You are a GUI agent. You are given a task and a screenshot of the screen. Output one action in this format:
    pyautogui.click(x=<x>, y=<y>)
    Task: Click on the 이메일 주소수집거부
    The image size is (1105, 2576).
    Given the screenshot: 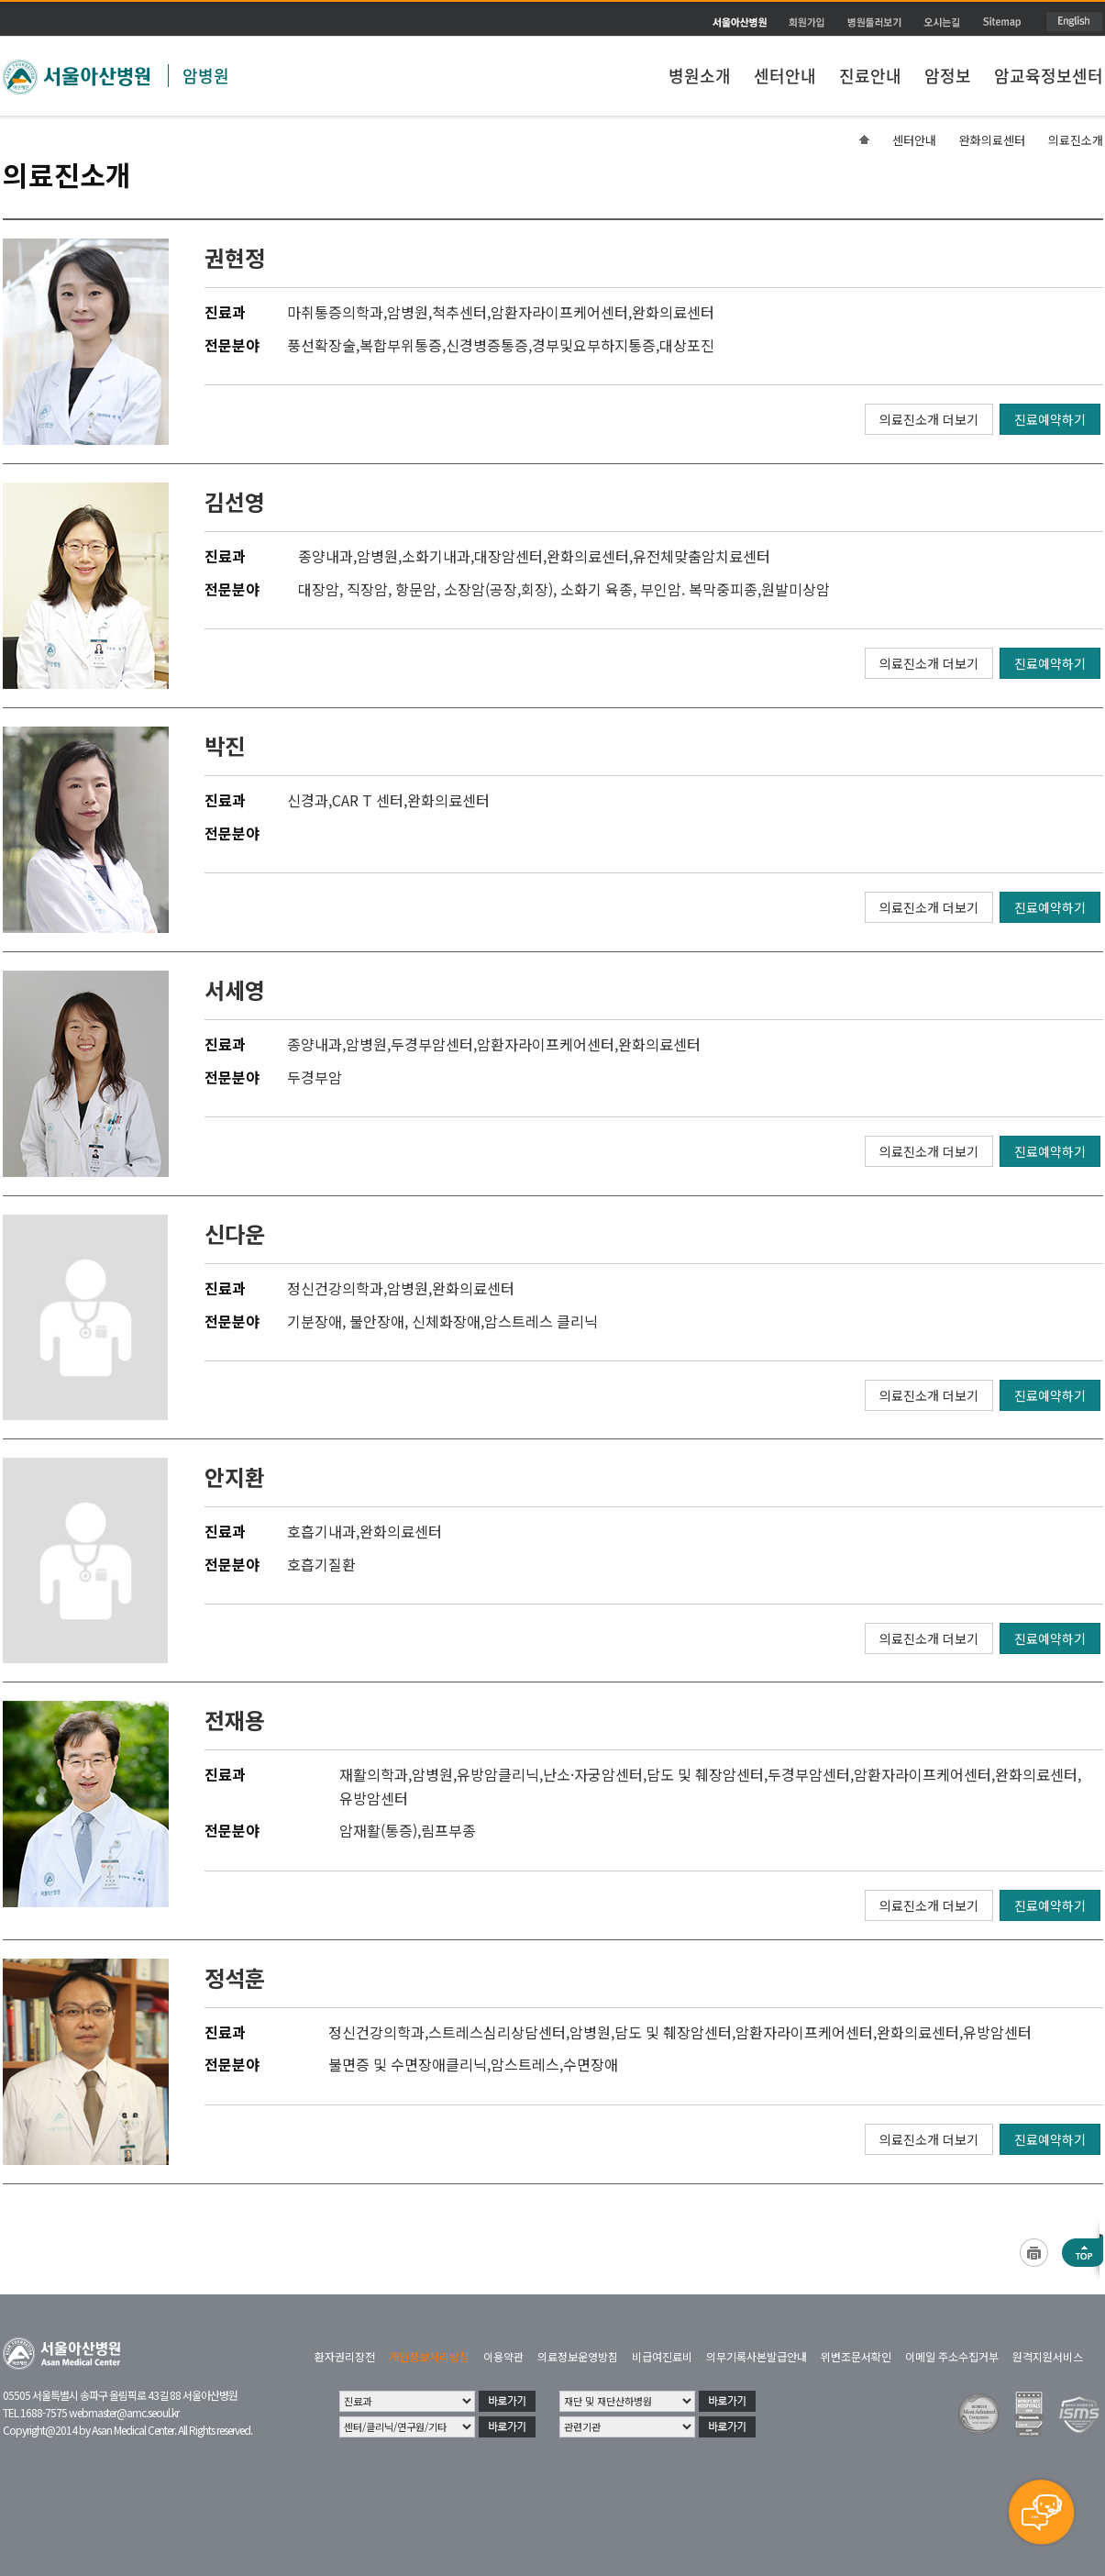 What is the action you would take?
    pyautogui.click(x=952, y=2356)
    